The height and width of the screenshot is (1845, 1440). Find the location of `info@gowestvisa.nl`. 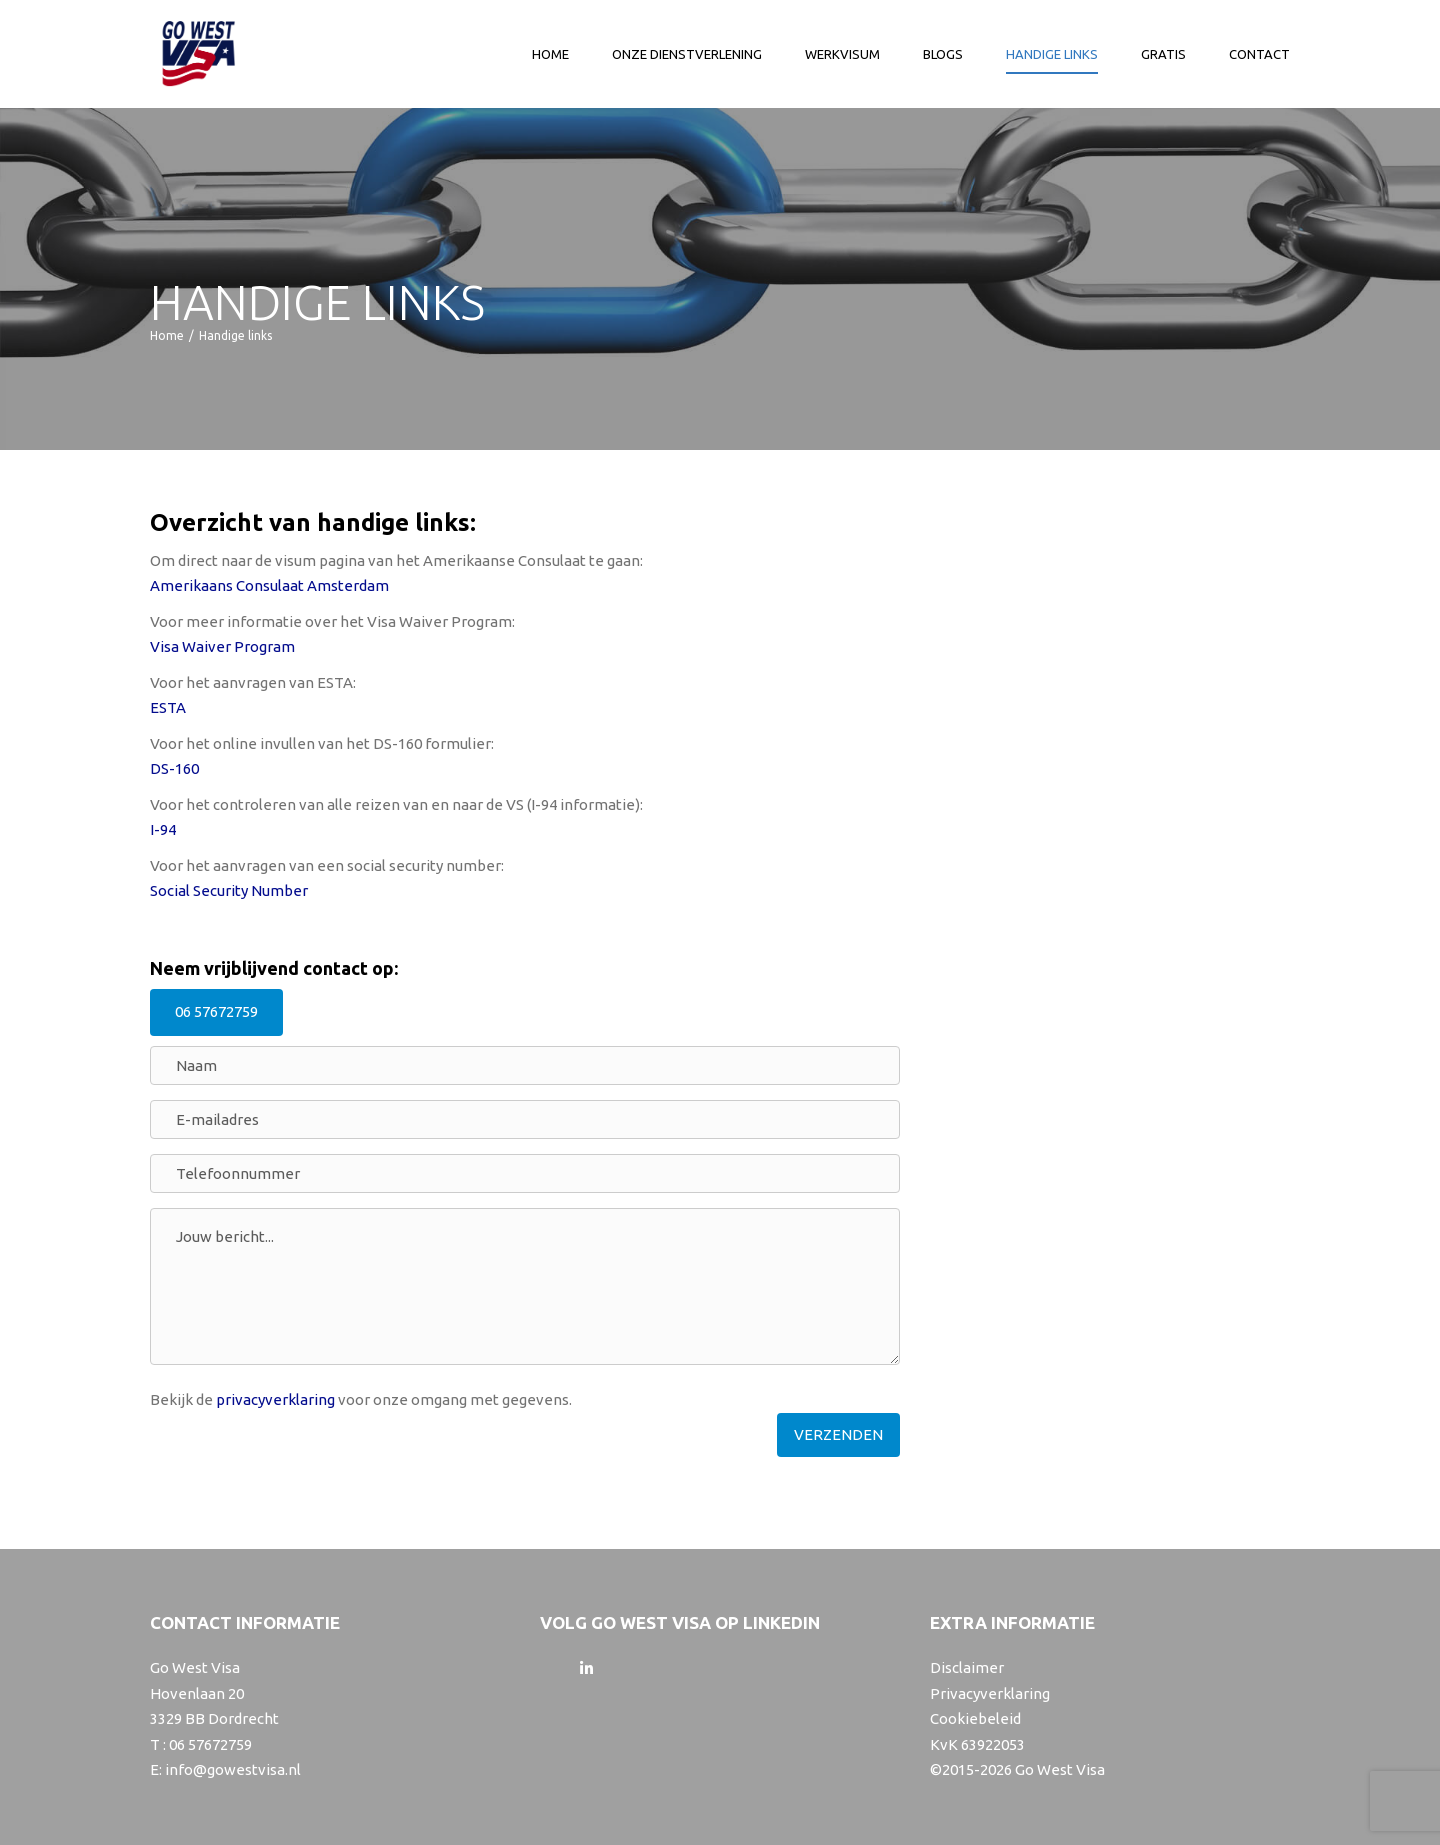

info@gowestvisa.nl is located at coordinates (233, 1769).